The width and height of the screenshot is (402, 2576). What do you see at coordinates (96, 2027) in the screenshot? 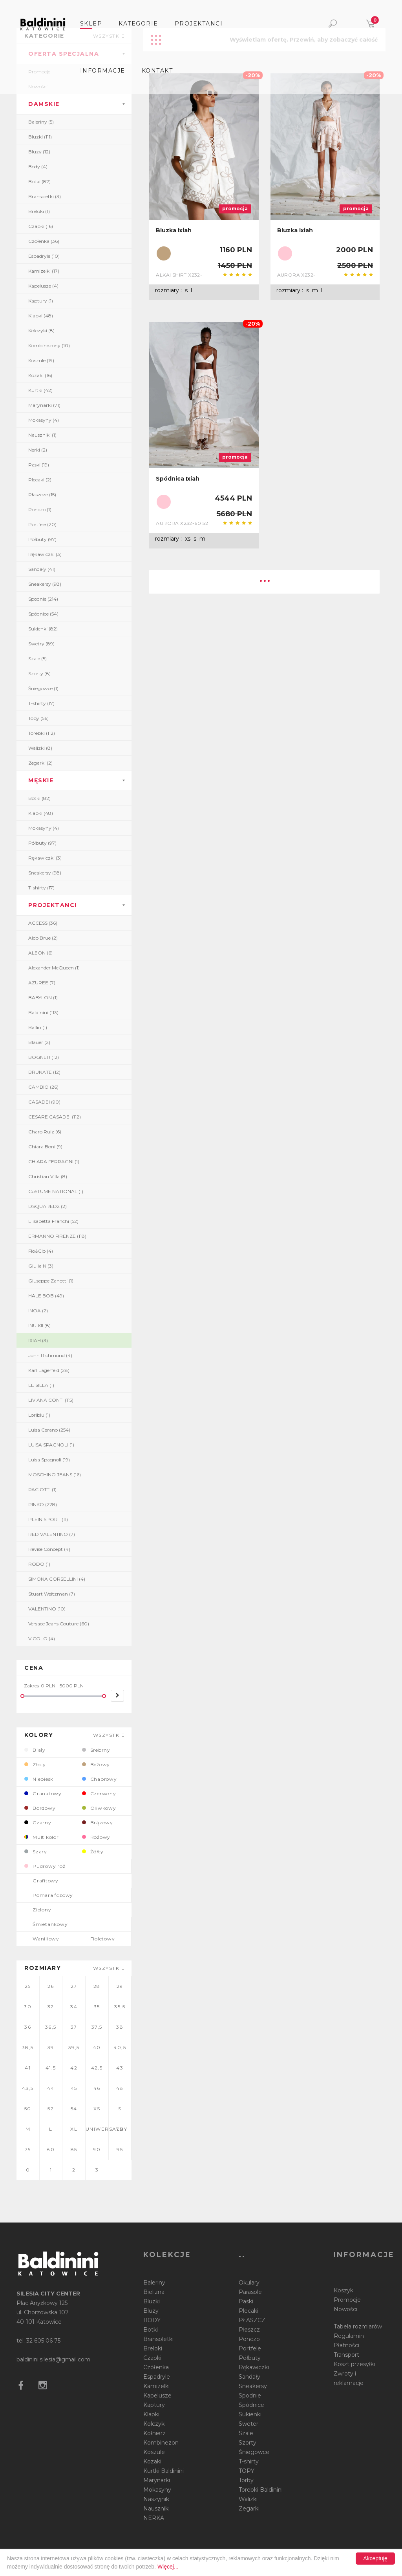
I see `37,5` at bounding box center [96, 2027].